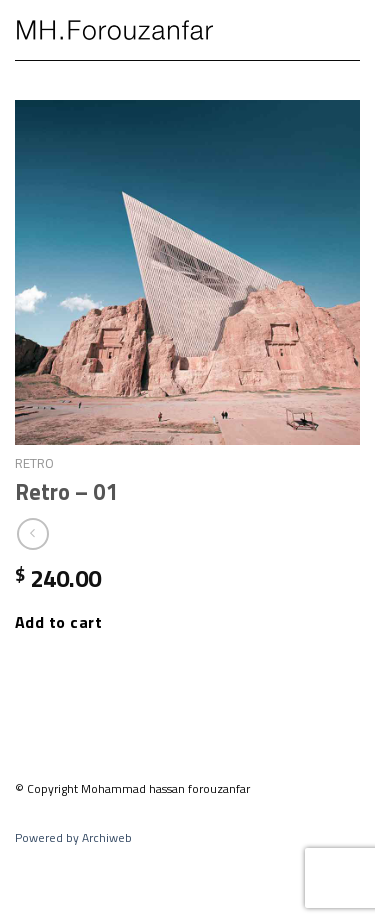  What do you see at coordinates (34, 463) in the screenshot?
I see `Retro` at bounding box center [34, 463].